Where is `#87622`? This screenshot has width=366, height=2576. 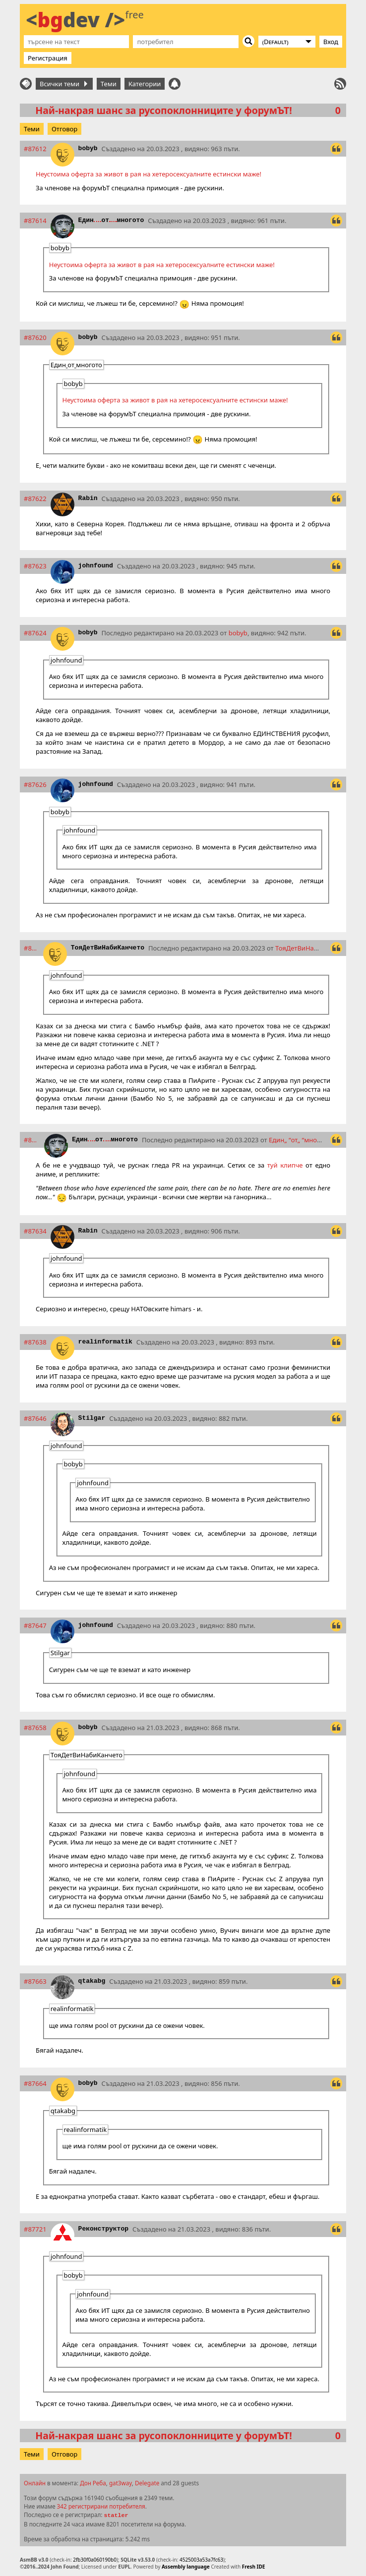 #87622 is located at coordinates (35, 499).